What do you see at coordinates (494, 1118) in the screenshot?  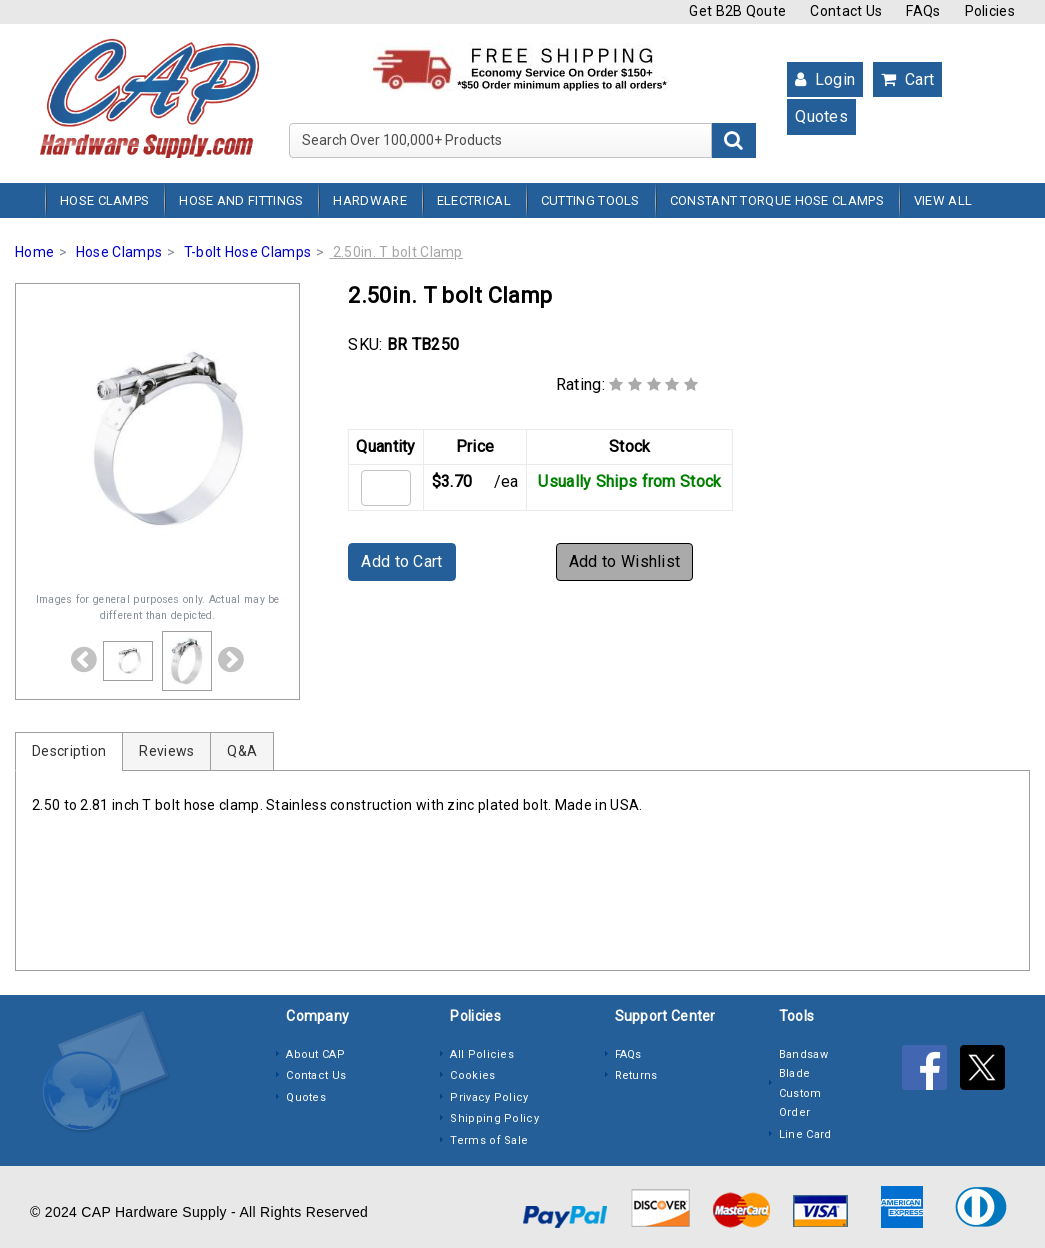 I see `Shipping Policy` at bounding box center [494, 1118].